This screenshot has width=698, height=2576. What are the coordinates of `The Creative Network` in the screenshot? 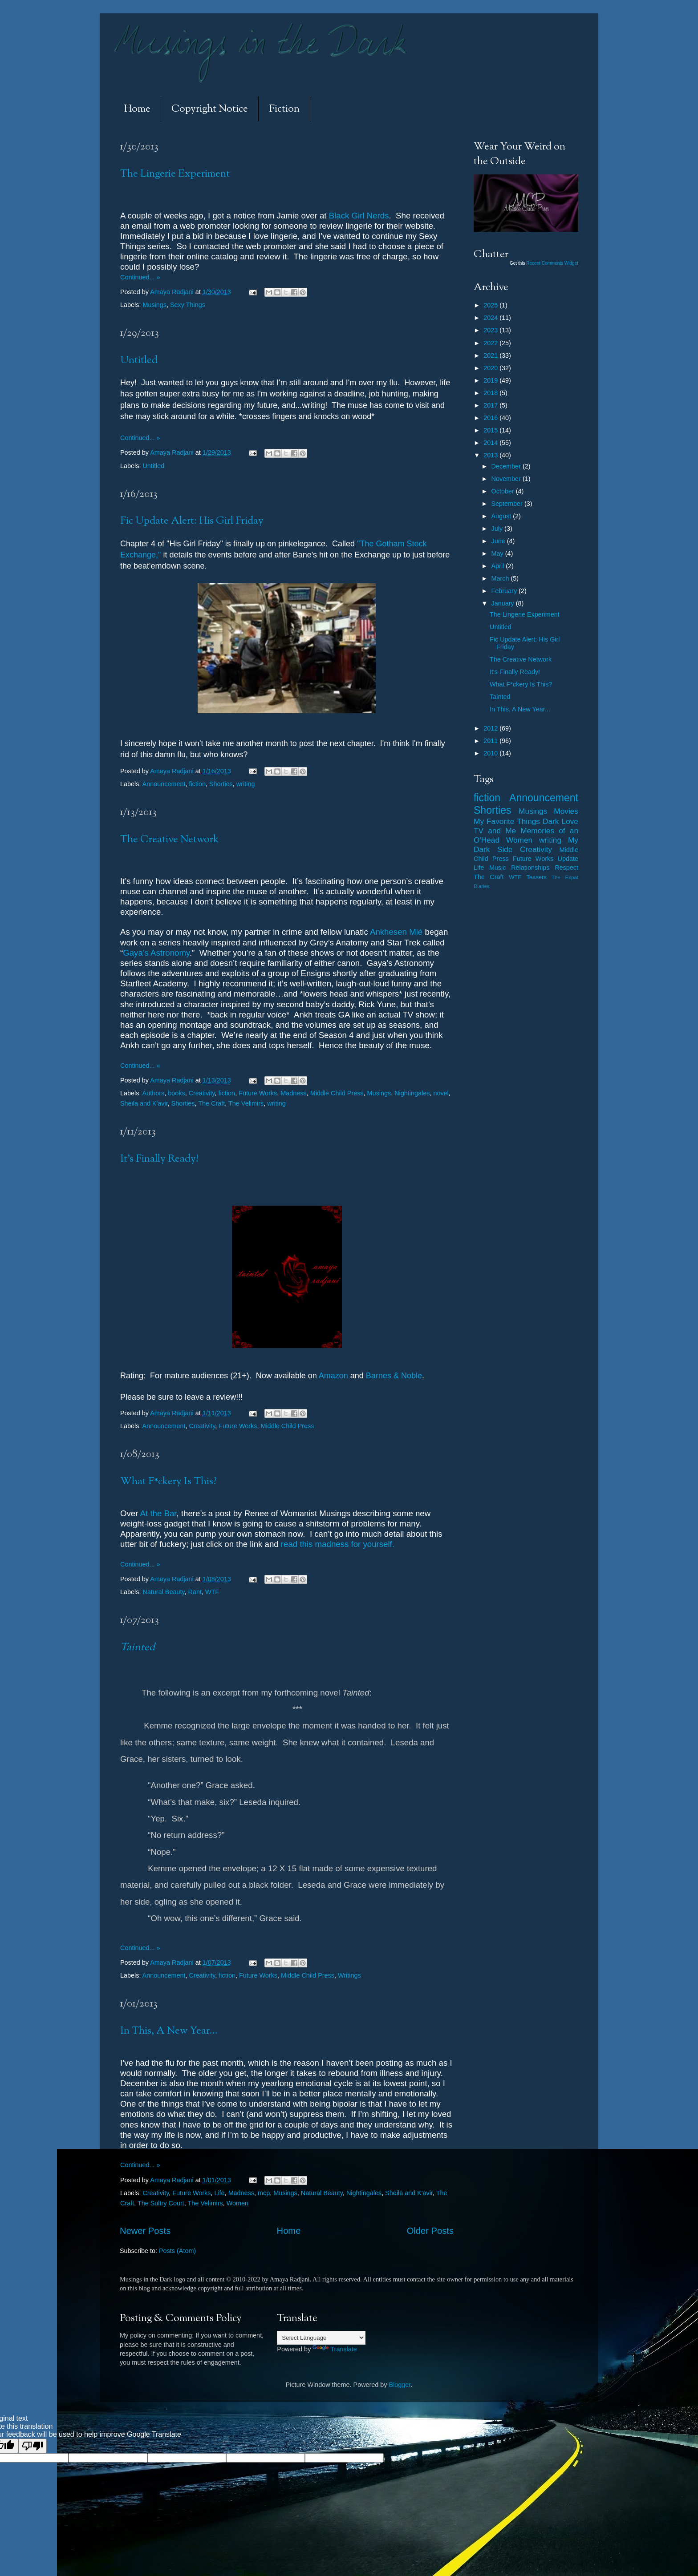 It's located at (169, 839).